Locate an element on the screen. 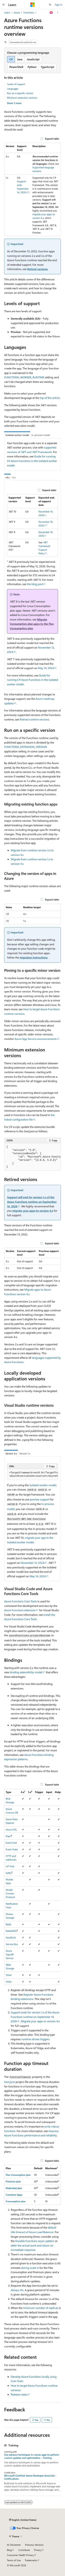 Image resolution: width=65 pixels, height=2576 pixels. Service Bus is located at coordinates (12, 1944).